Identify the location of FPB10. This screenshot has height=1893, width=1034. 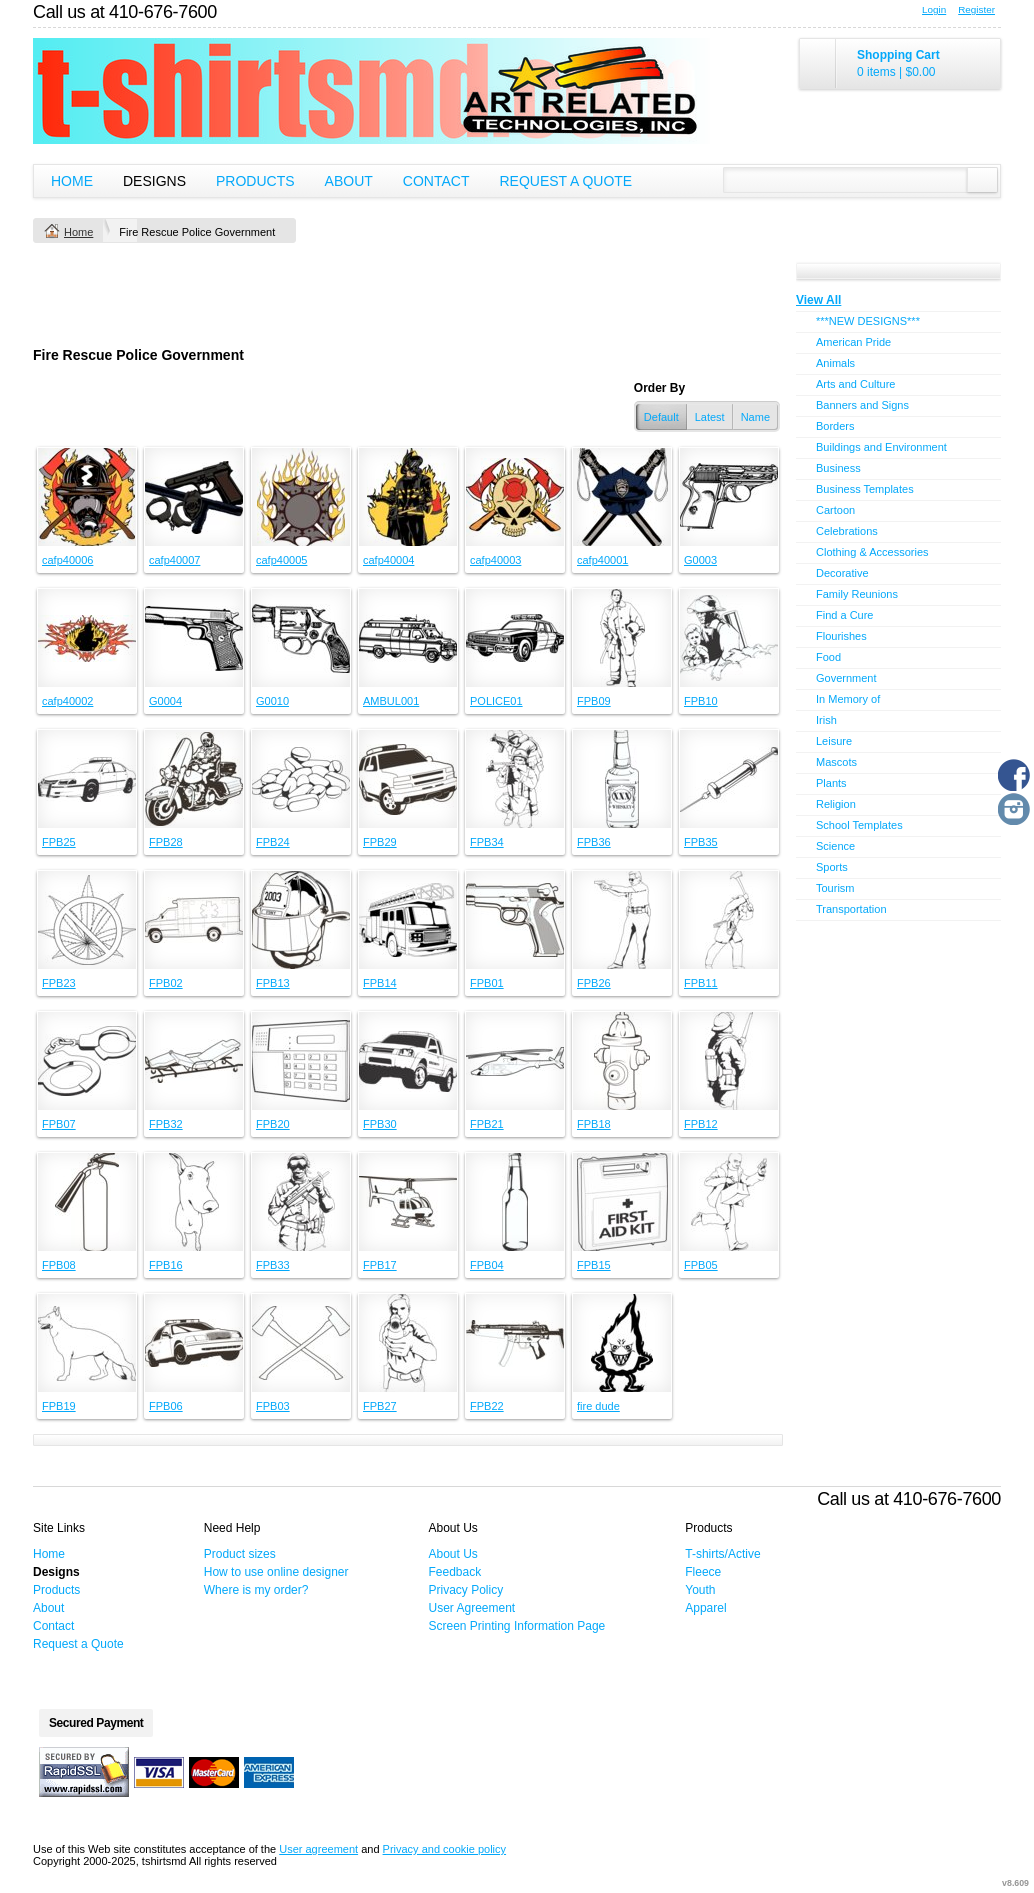
(701, 701).